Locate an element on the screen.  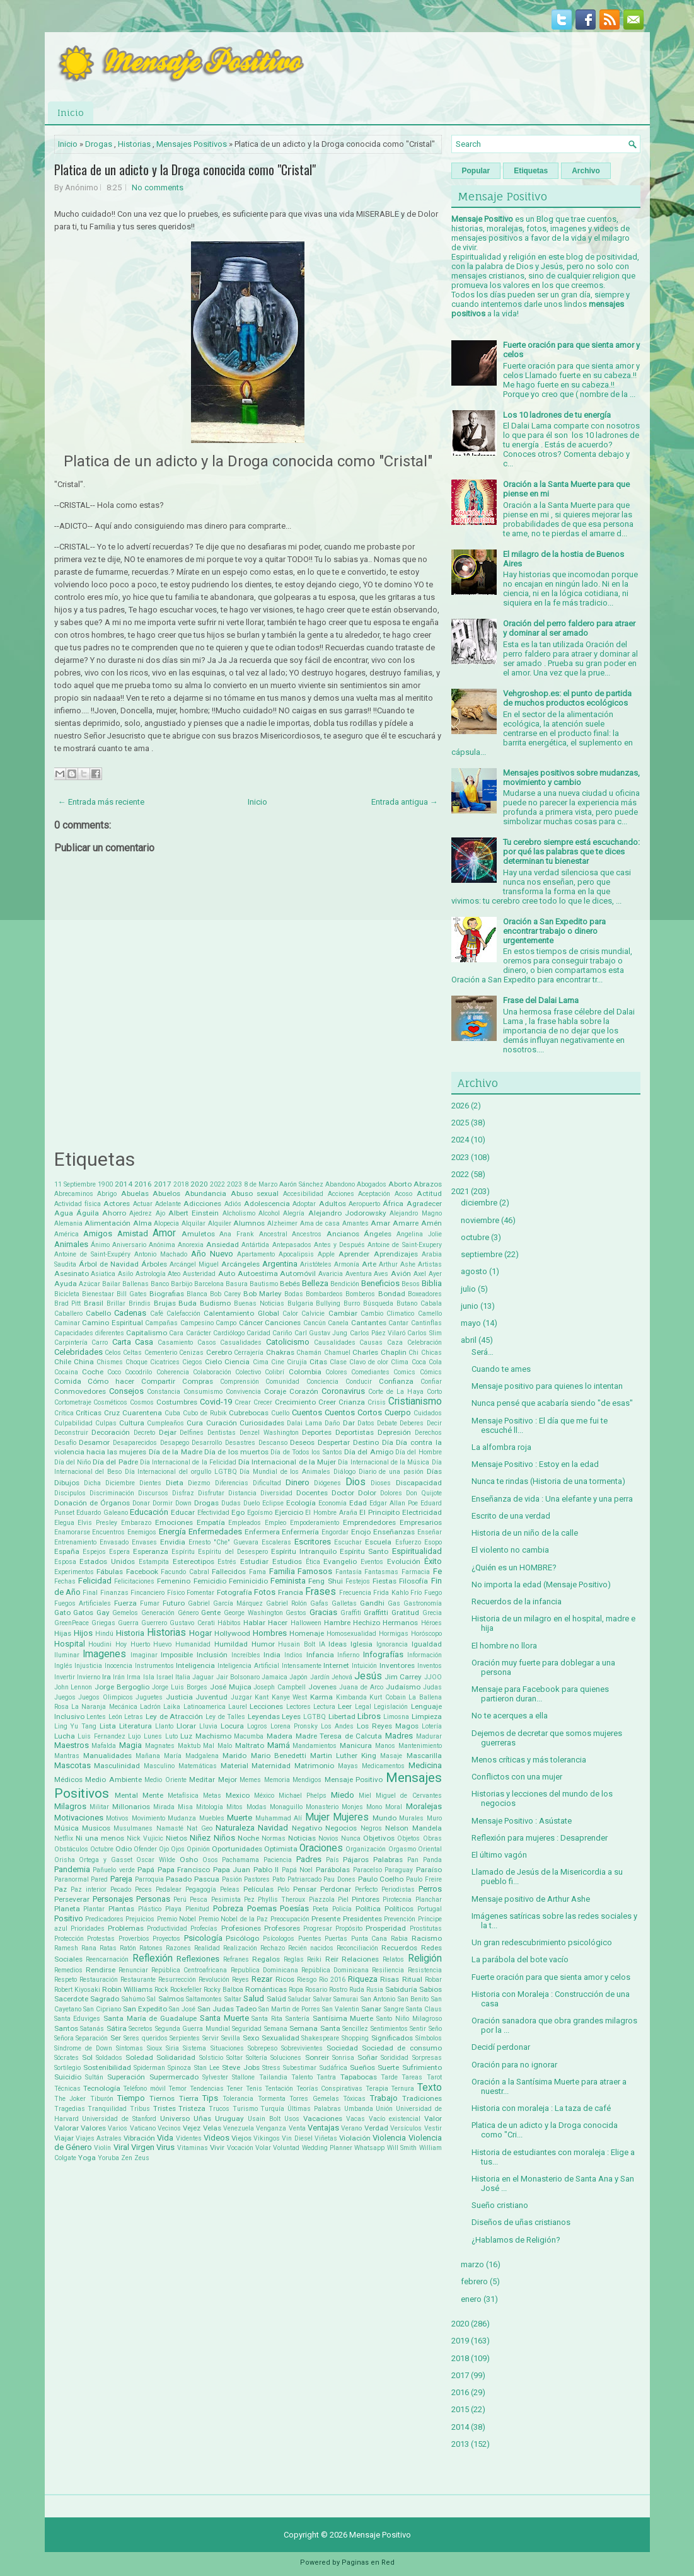
Velas is located at coordinates (212, 2128).